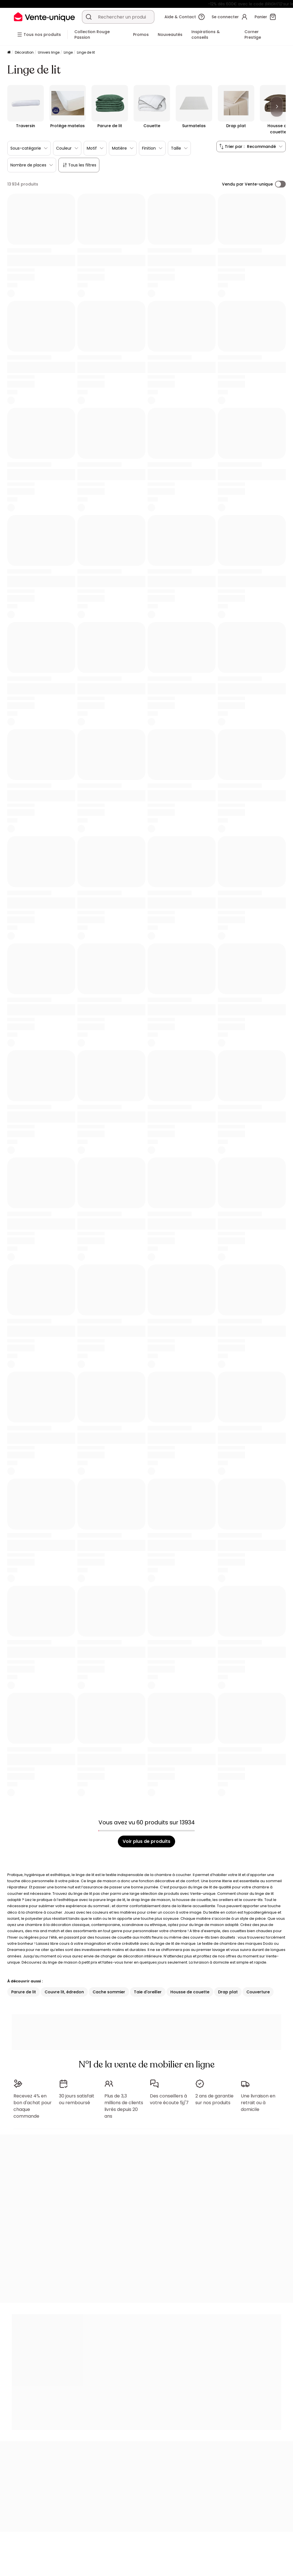  What do you see at coordinates (24, 52) in the screenshot?
I see `Décoration` at bounding box center [24, 52].